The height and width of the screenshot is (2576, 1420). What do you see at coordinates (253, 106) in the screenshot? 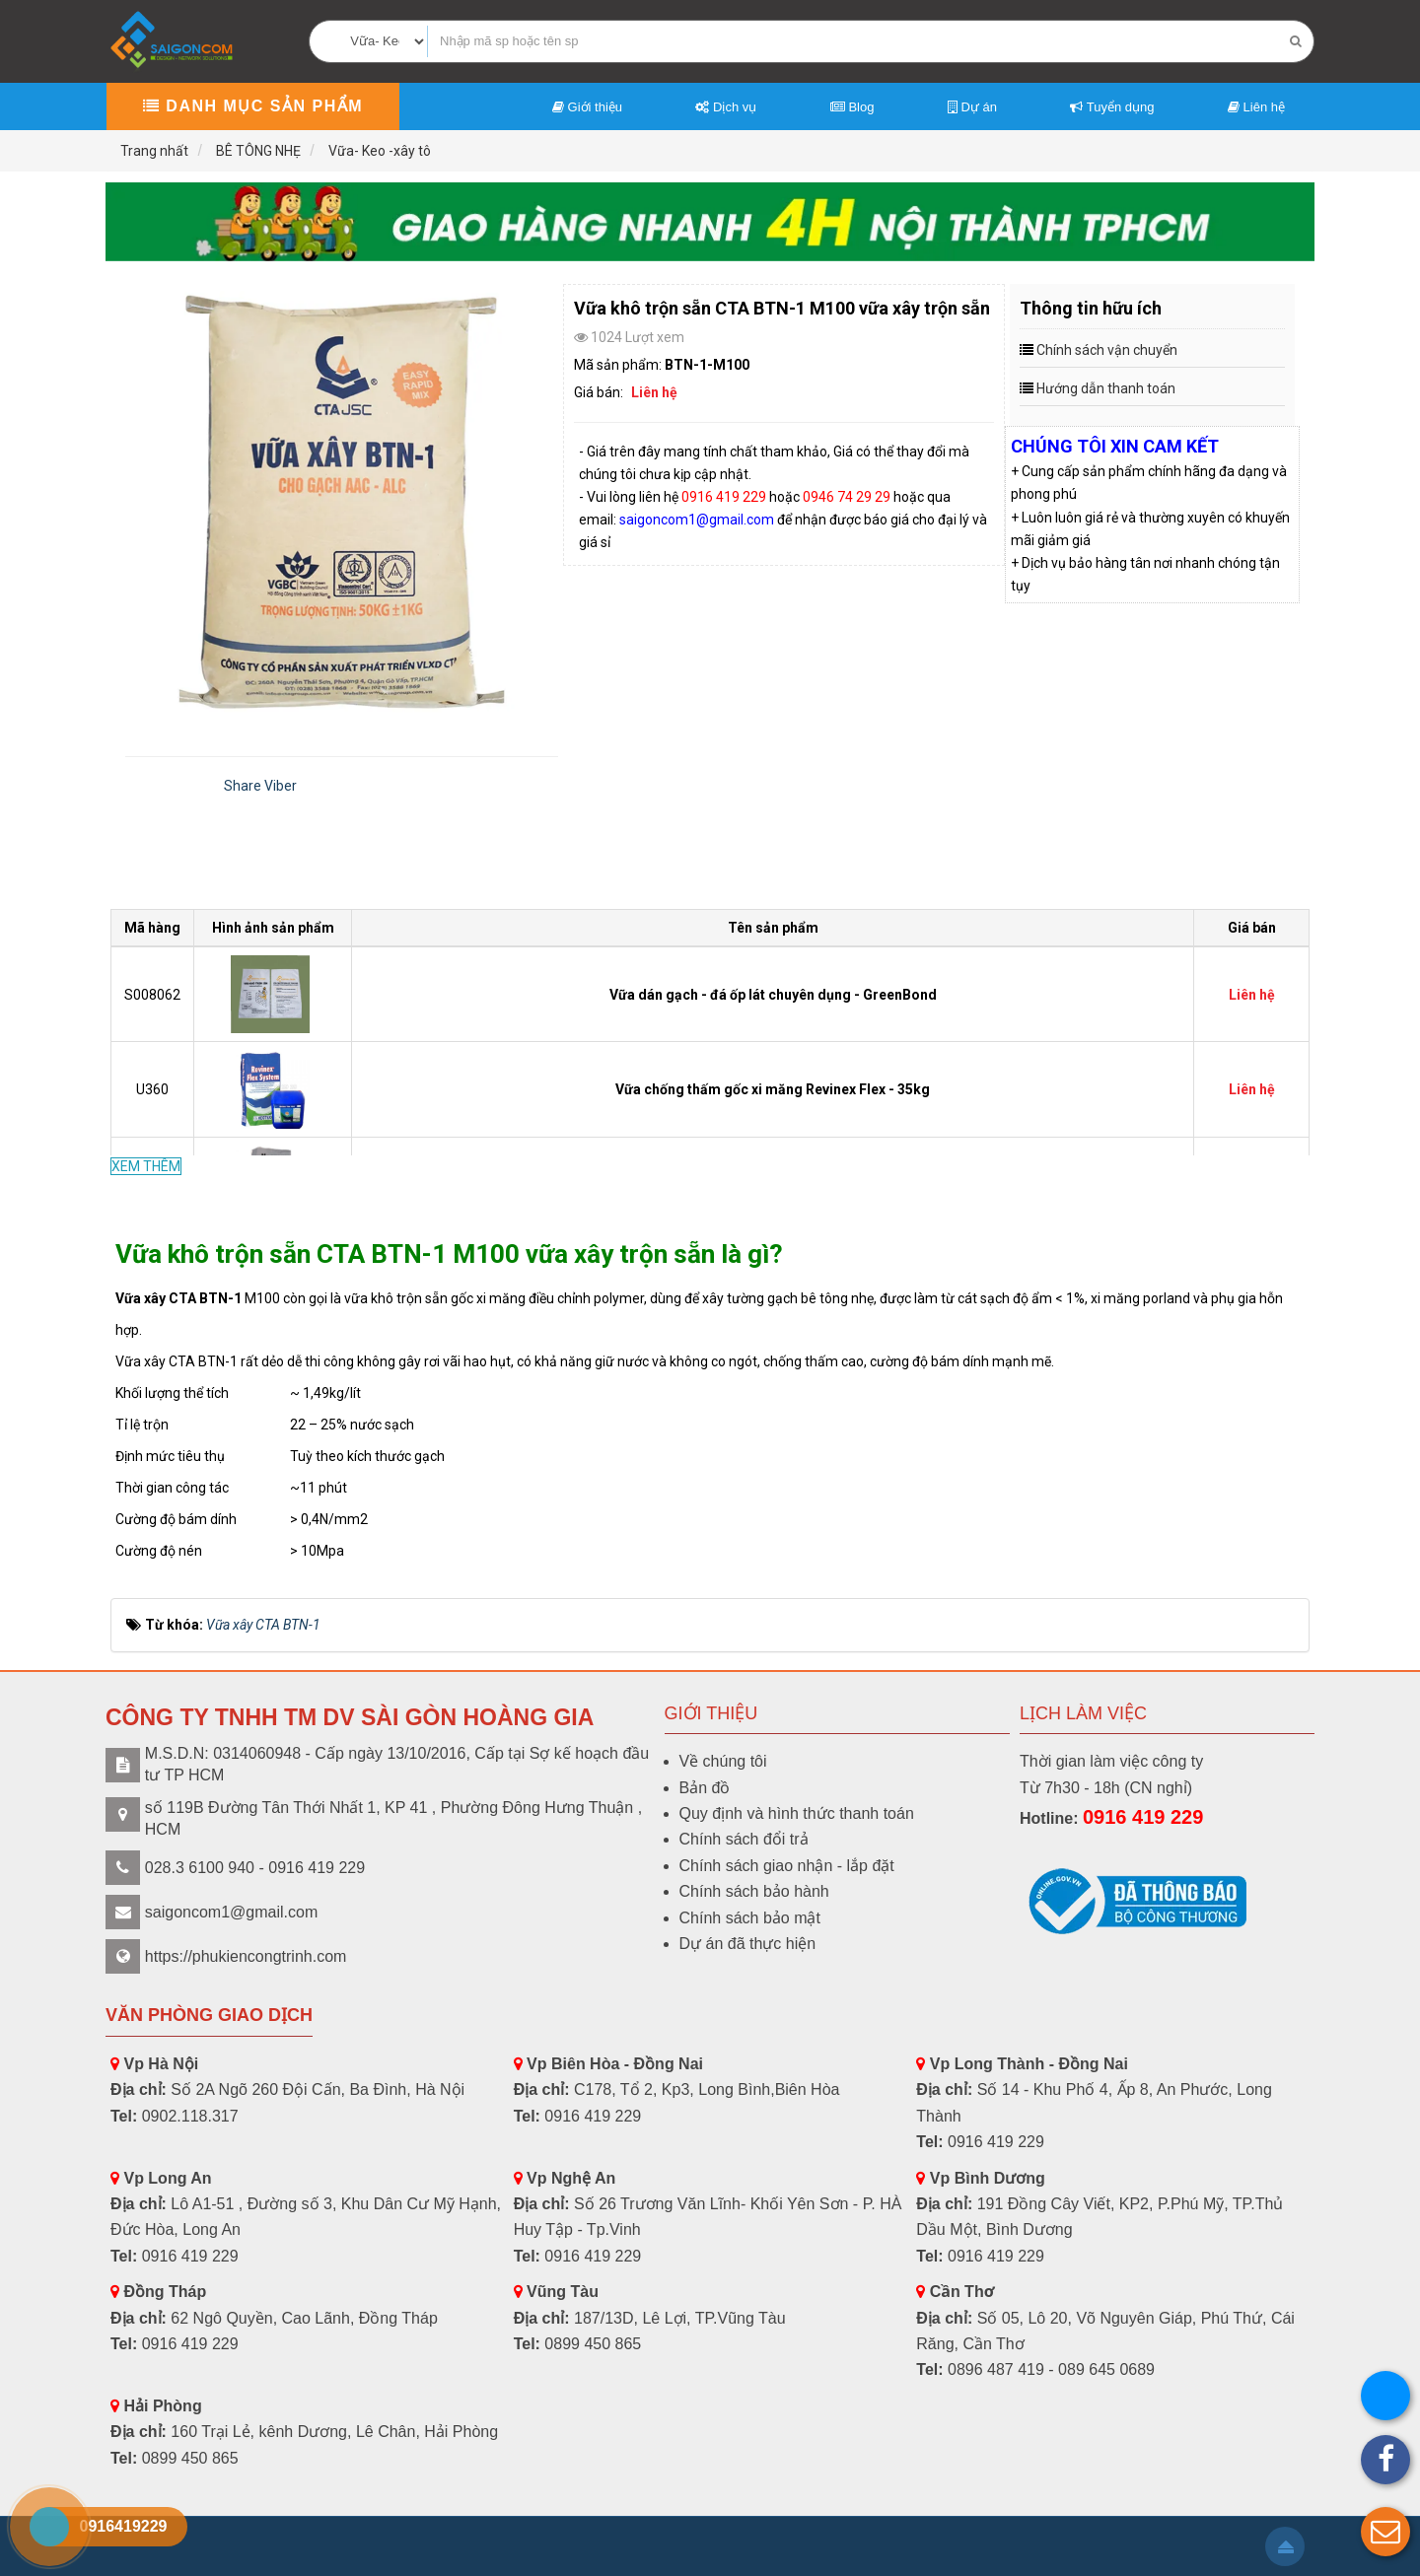
I see `Danh mục sản phẩm` at bounding box center [253, 106].